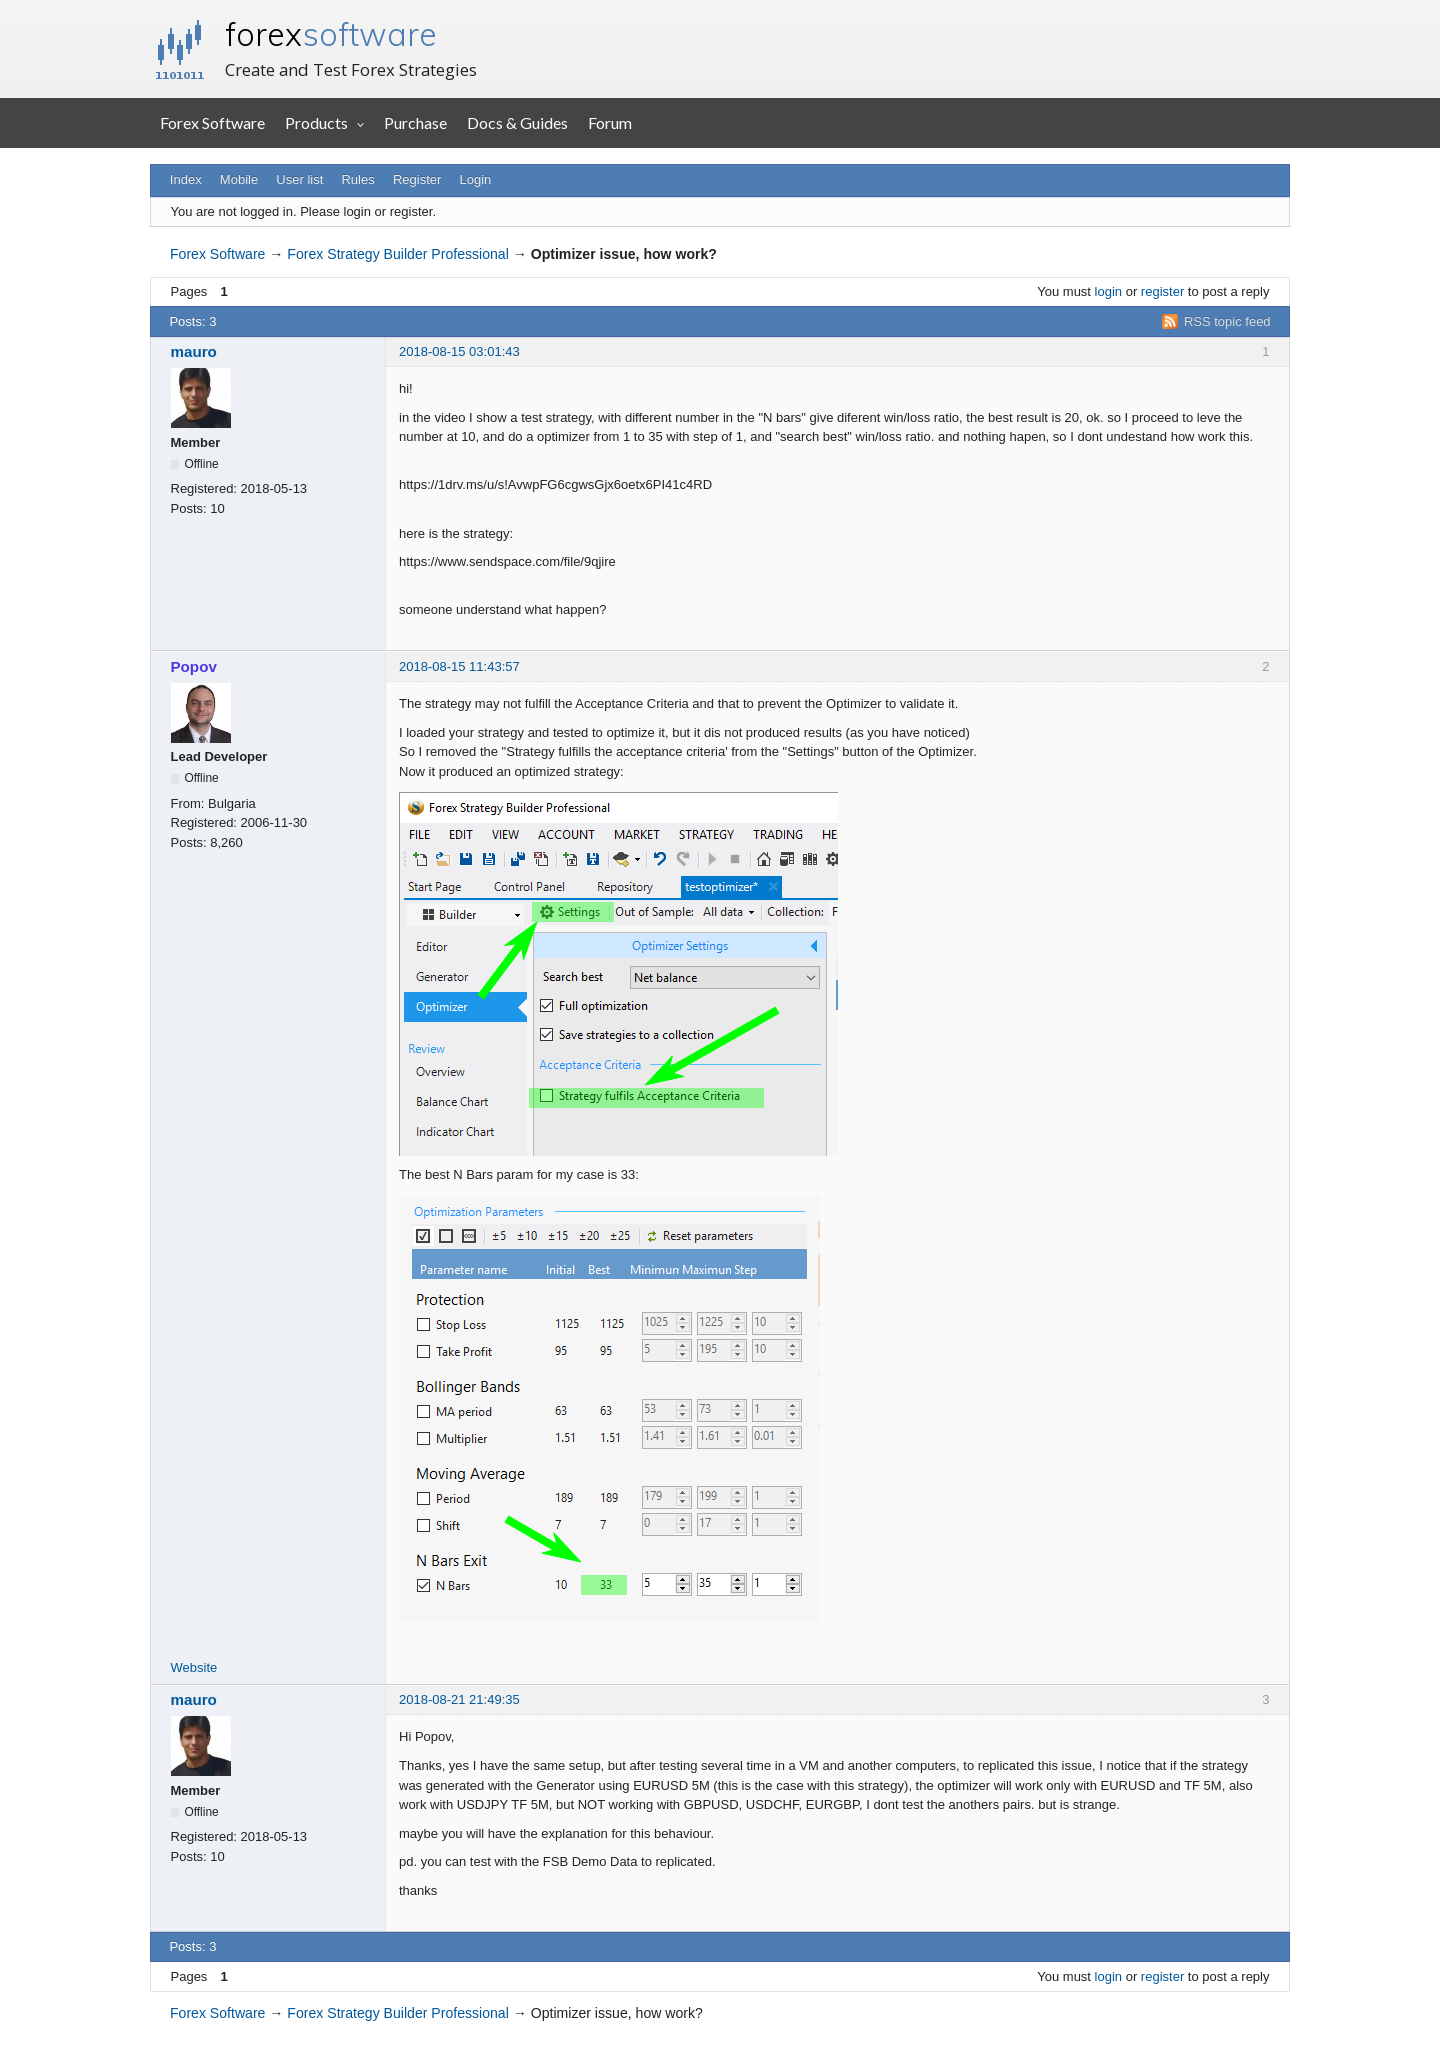 The height and width of the screenshot is (2057, 1440). What do you see at coordinates (194, 1667) in the screenshot?
I see `Website` at bounding box center [194, 1667].